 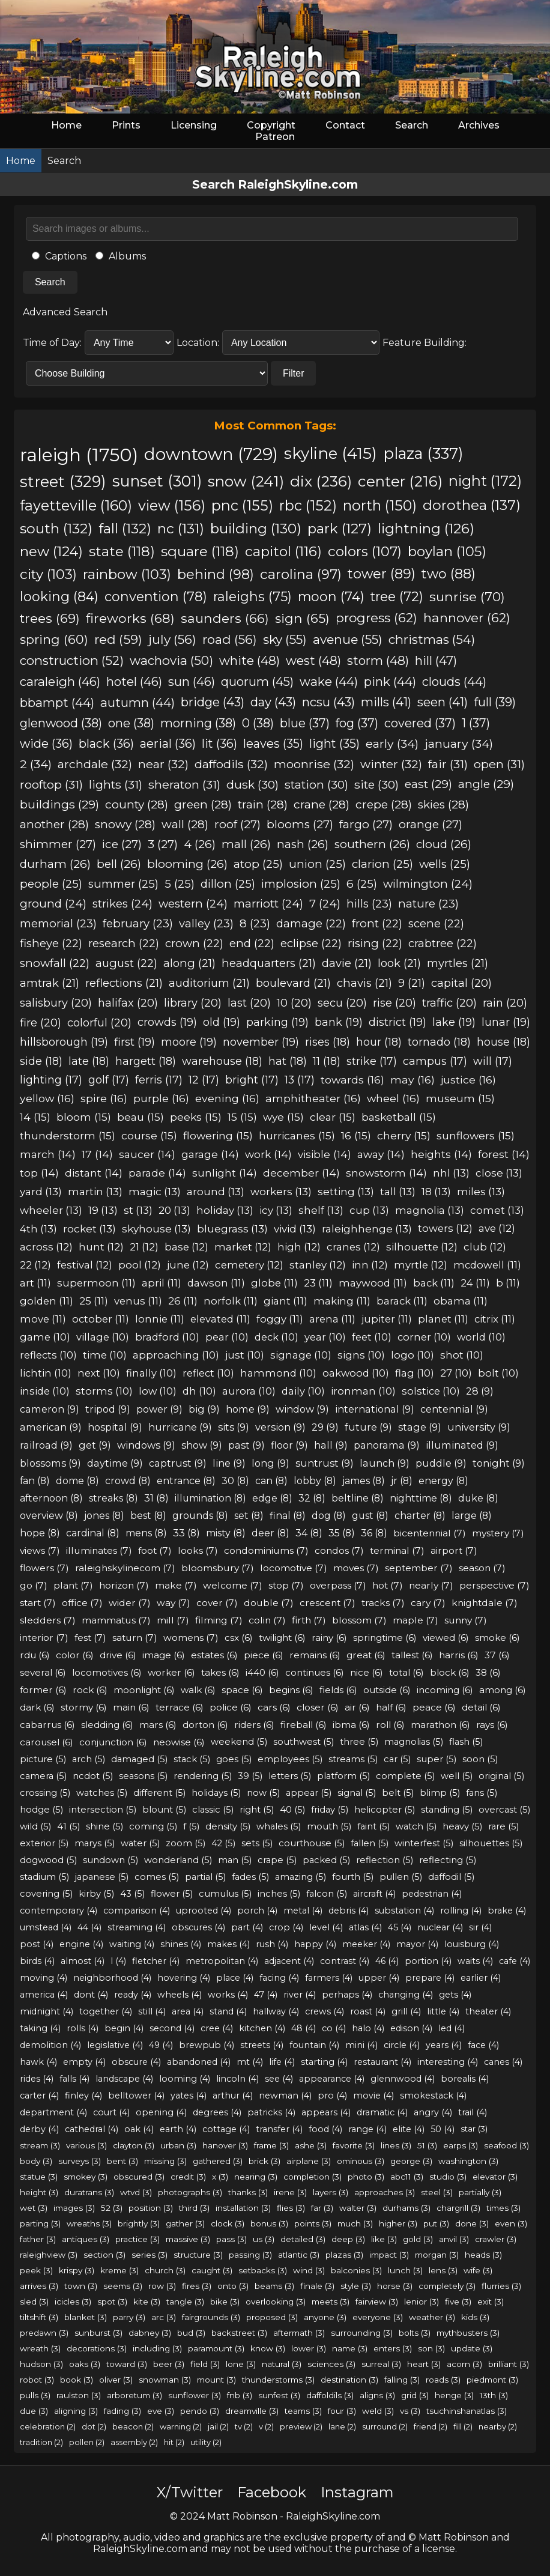 What do you see at coordinates (325, 1337) in the screenshot?
I see `year (10)` at bounding box center [325, 1337].